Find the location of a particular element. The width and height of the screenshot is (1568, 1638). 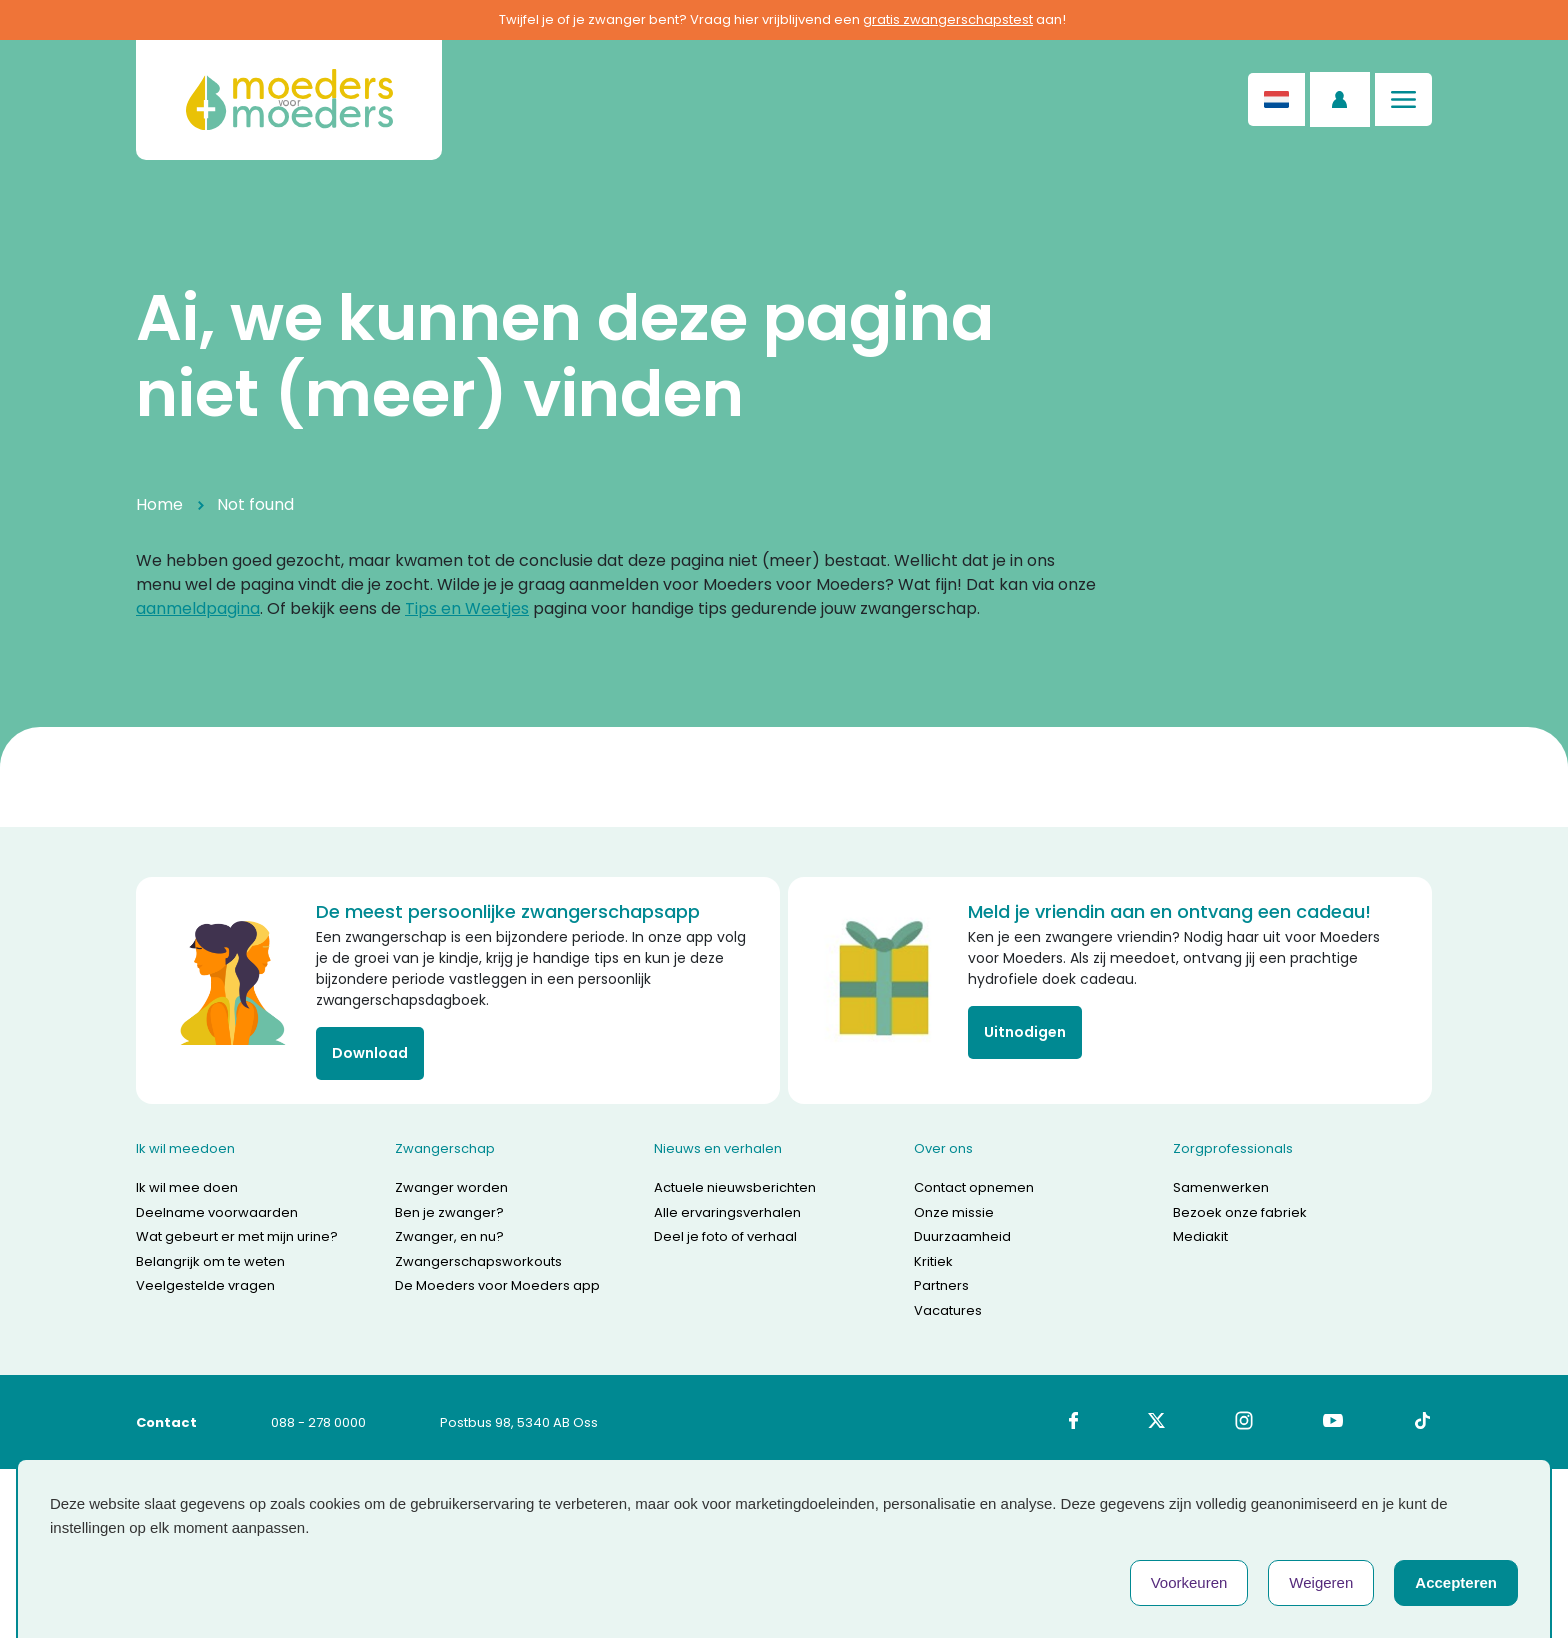

Mediakit is located at coordinates (1200, 1236).